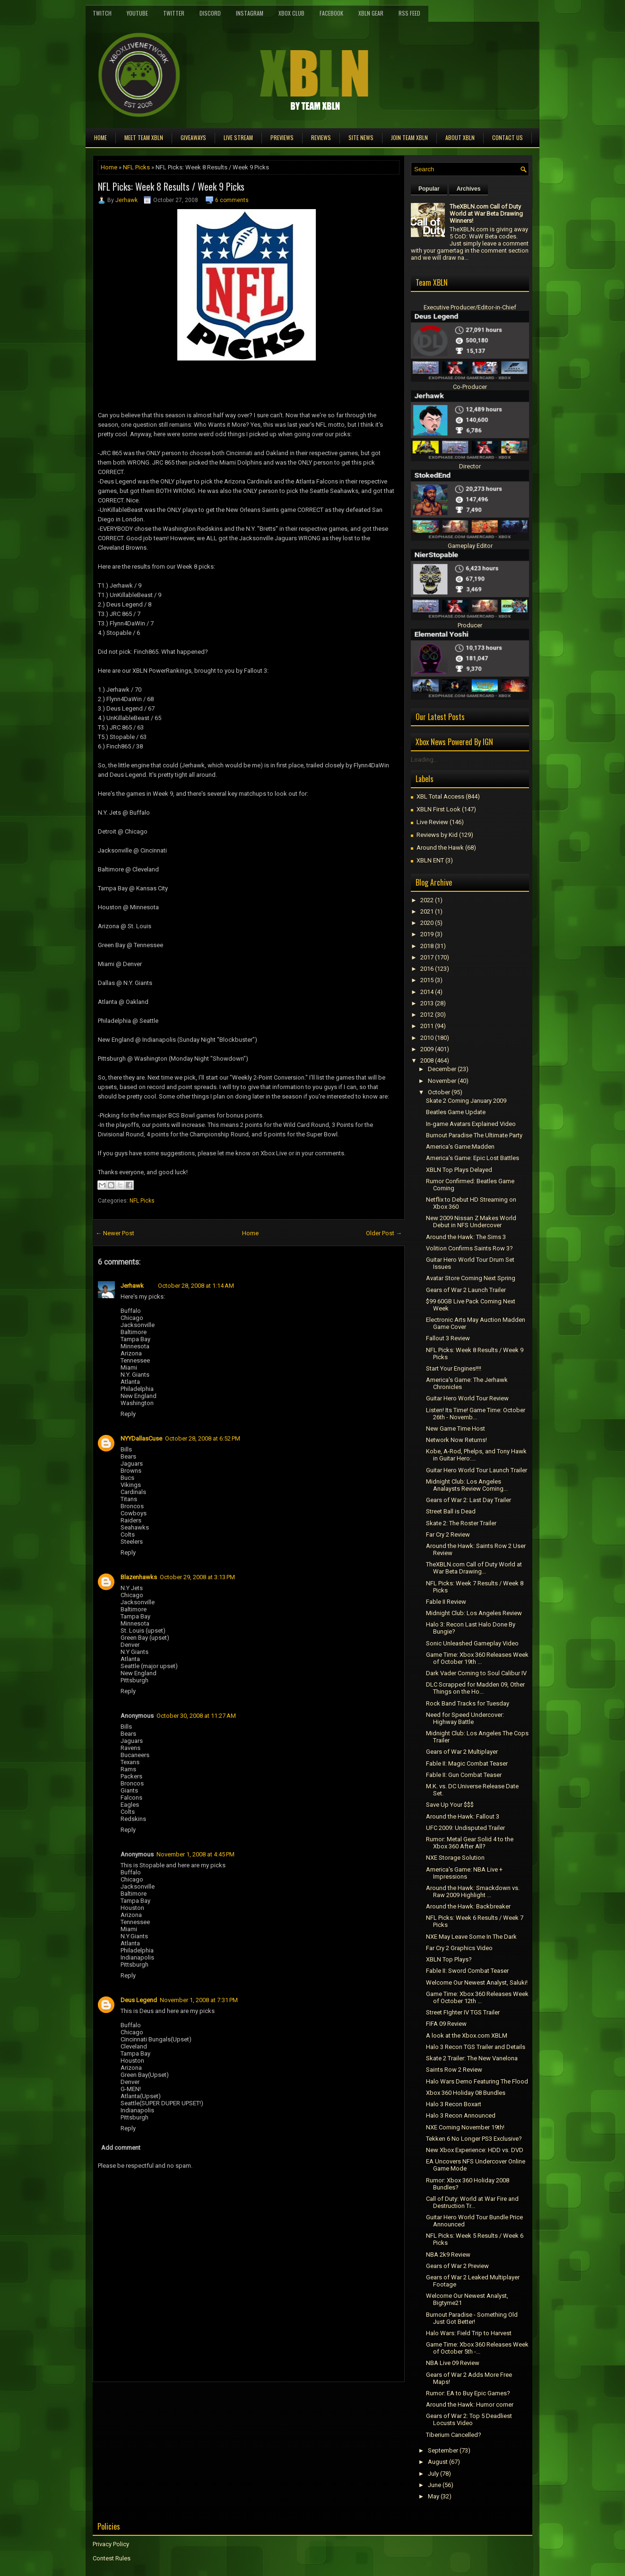 Image resolution: width=625 pixels, height=2576 pixels. Describe the element at coordinates (427, 980) in the screenshot. I see `2015` at that location.